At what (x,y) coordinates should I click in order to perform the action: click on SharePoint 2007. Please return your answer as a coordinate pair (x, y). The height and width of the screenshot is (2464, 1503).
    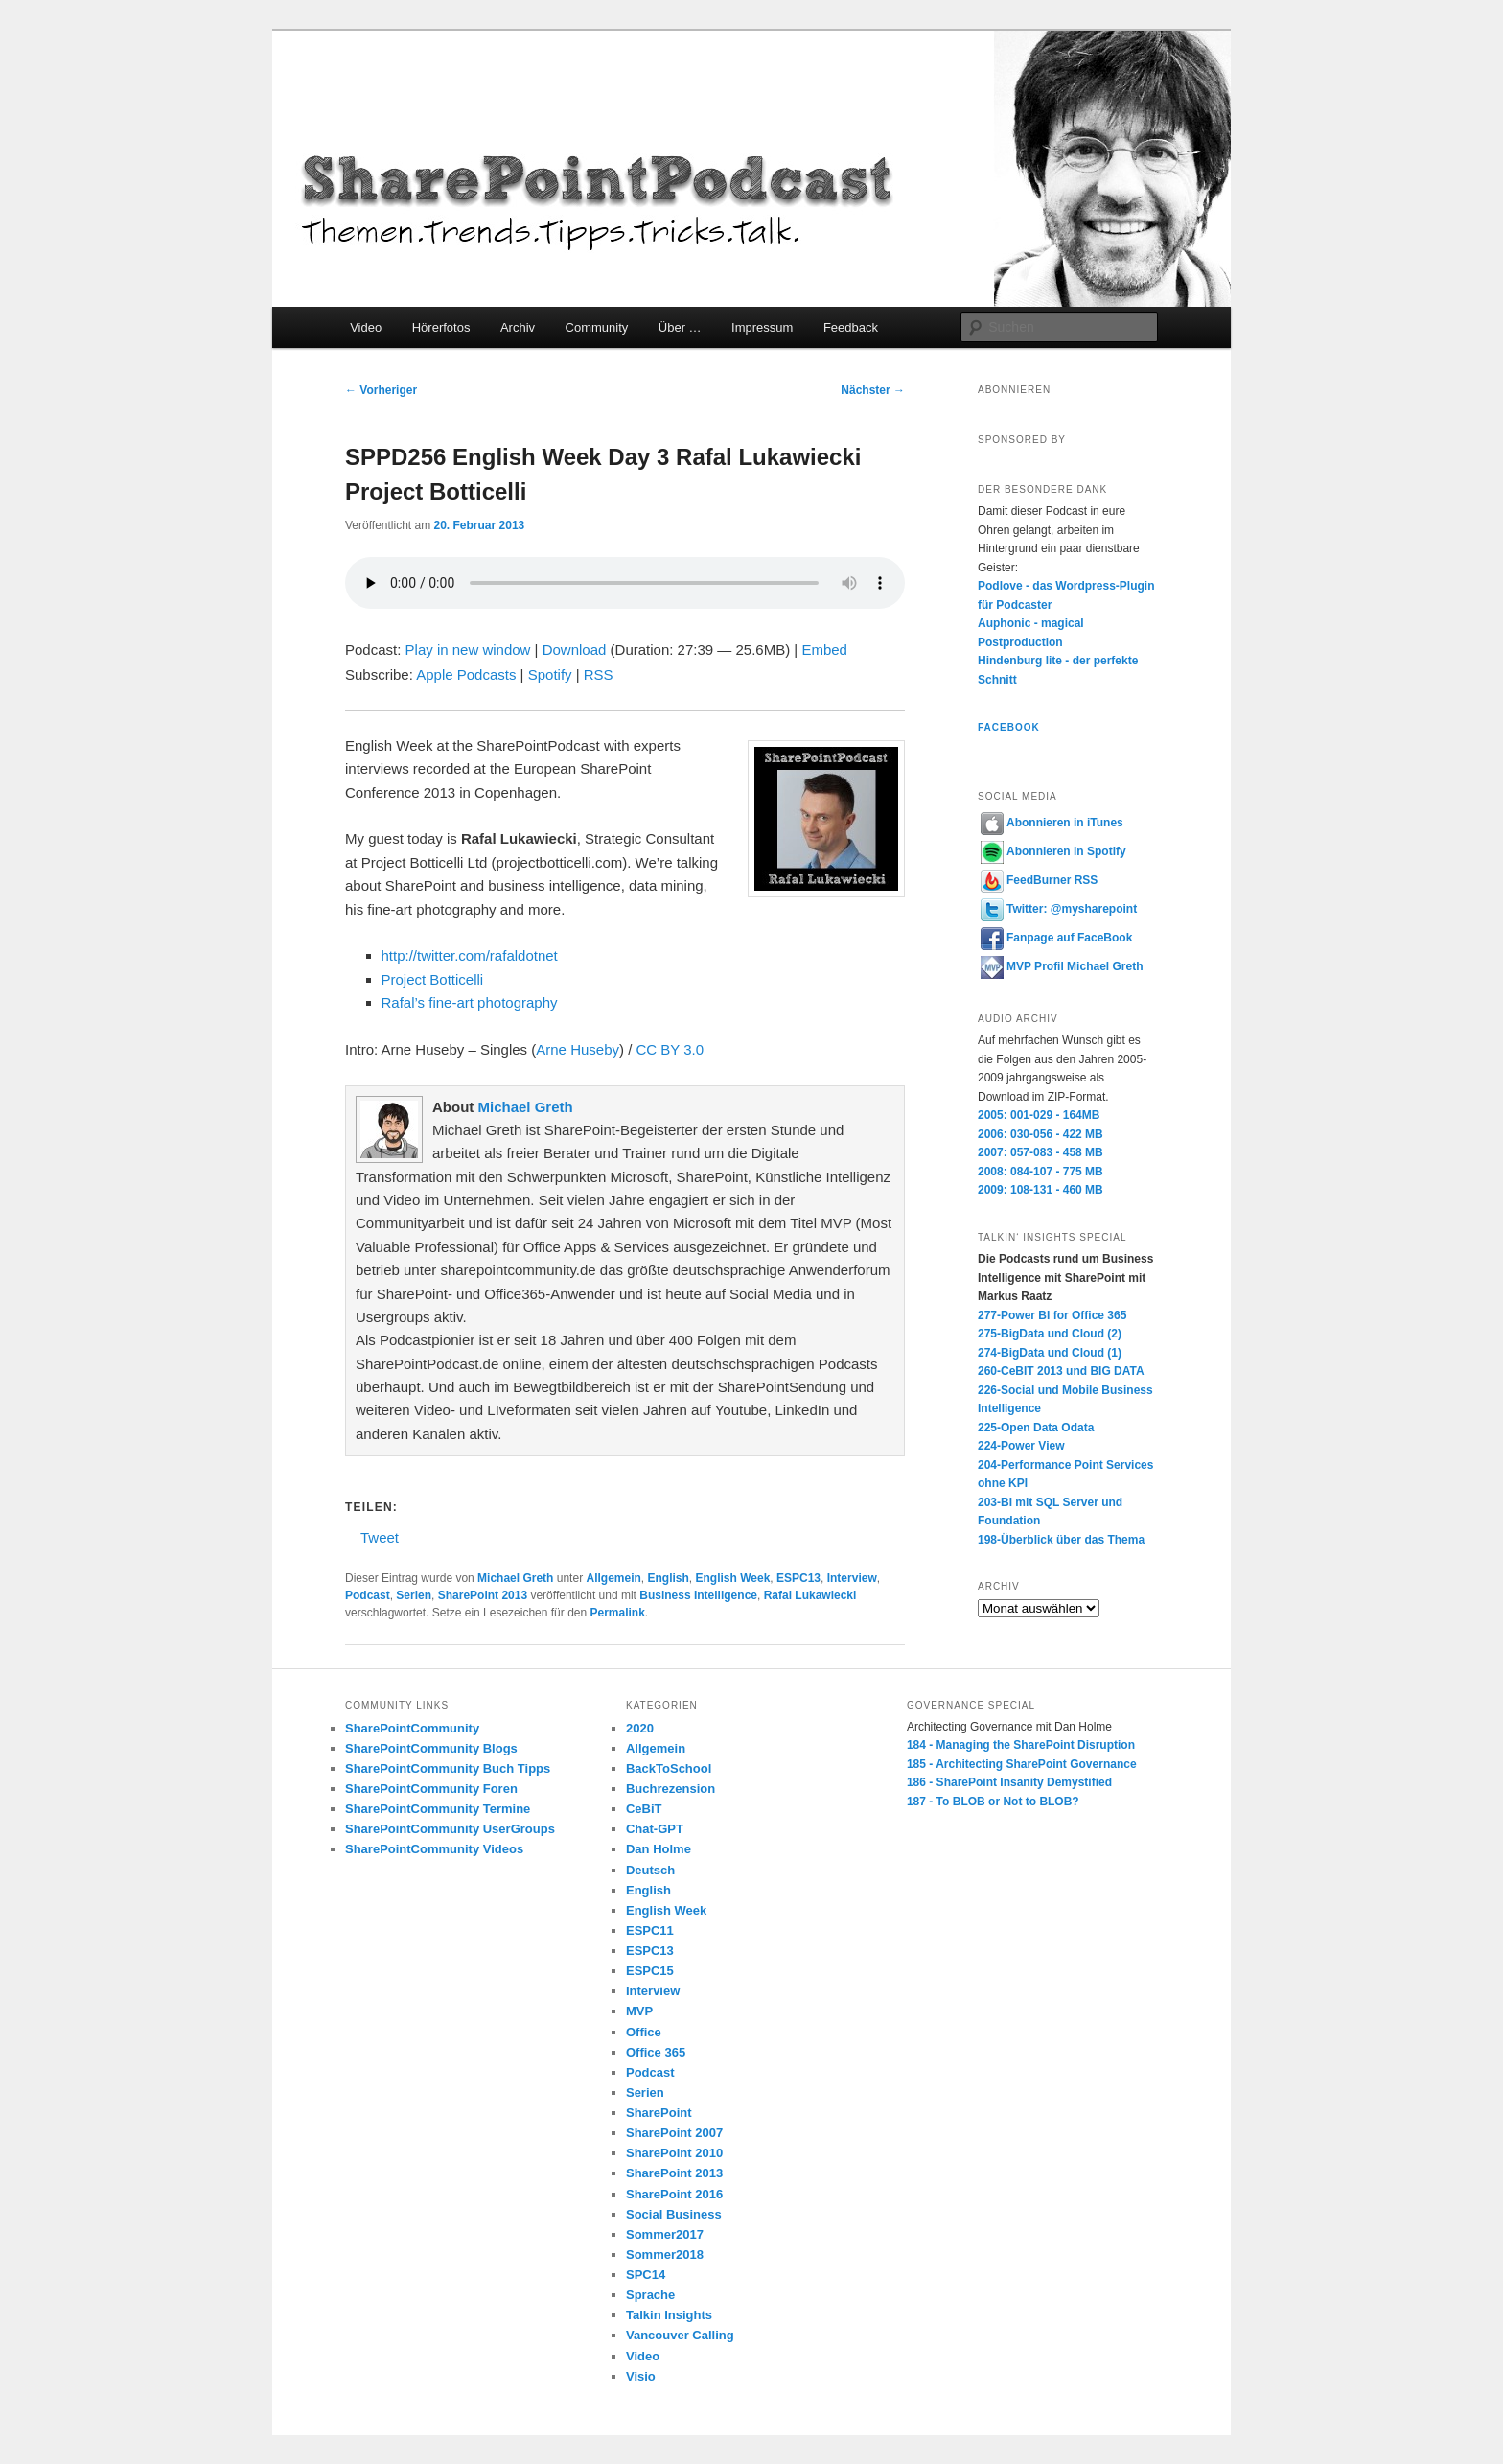
    Looking at the image, I should click on (674, 2133).